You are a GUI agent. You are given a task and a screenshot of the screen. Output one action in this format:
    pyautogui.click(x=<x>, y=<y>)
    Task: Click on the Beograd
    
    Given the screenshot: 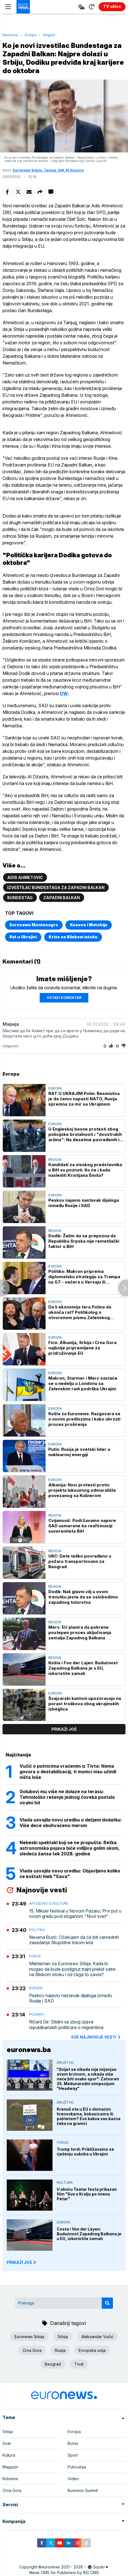 What is the action you would take?
    pyautogui.click(x=53, y=2364)
    